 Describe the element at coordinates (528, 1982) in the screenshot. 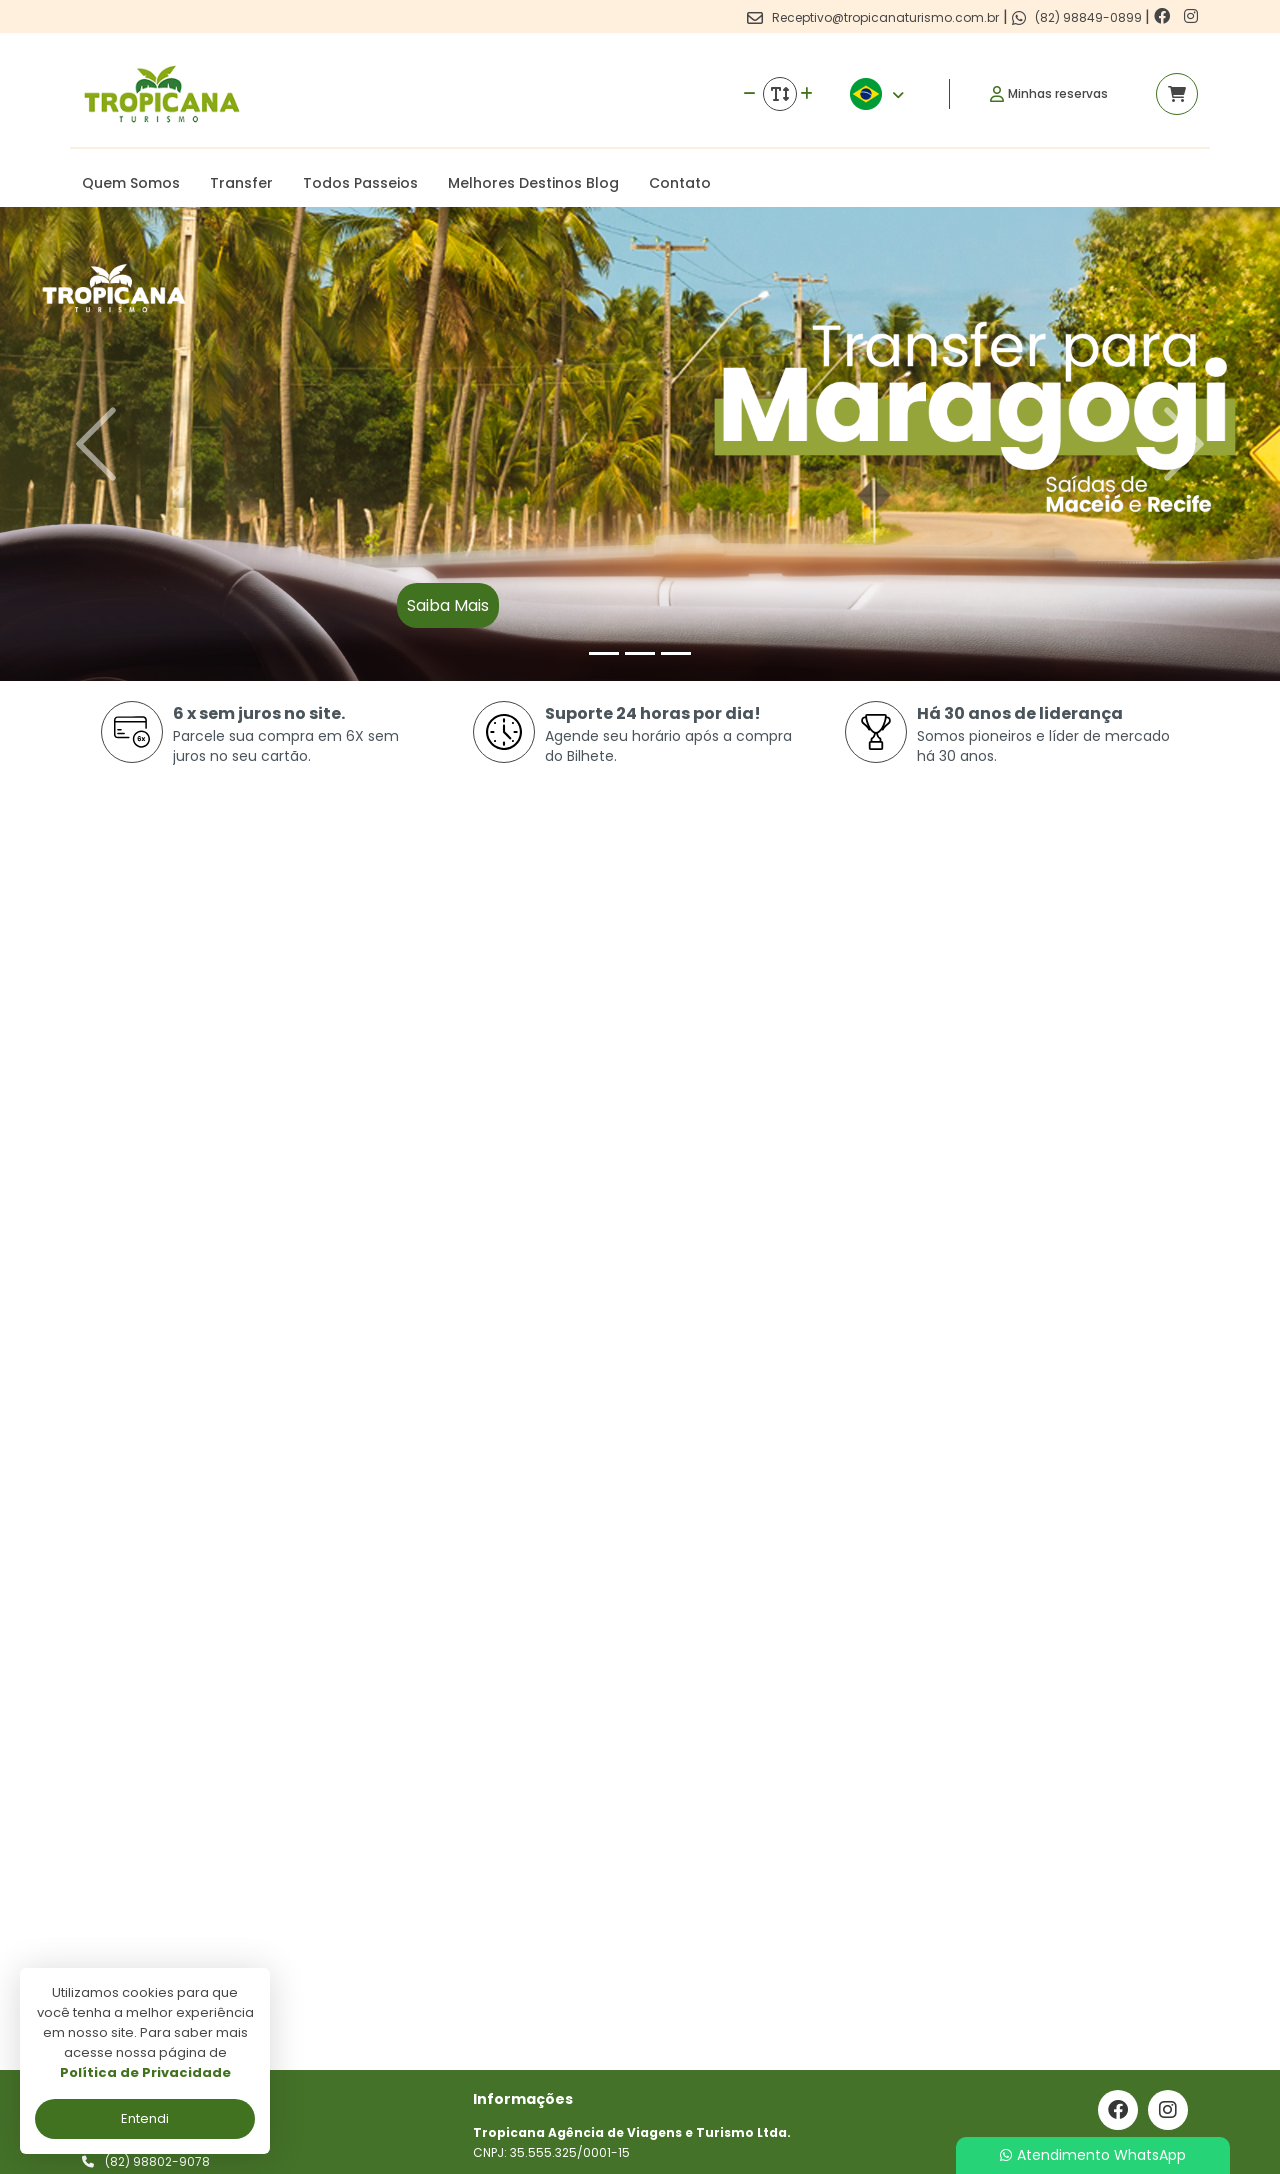

I see `Termos de uso` at that location.